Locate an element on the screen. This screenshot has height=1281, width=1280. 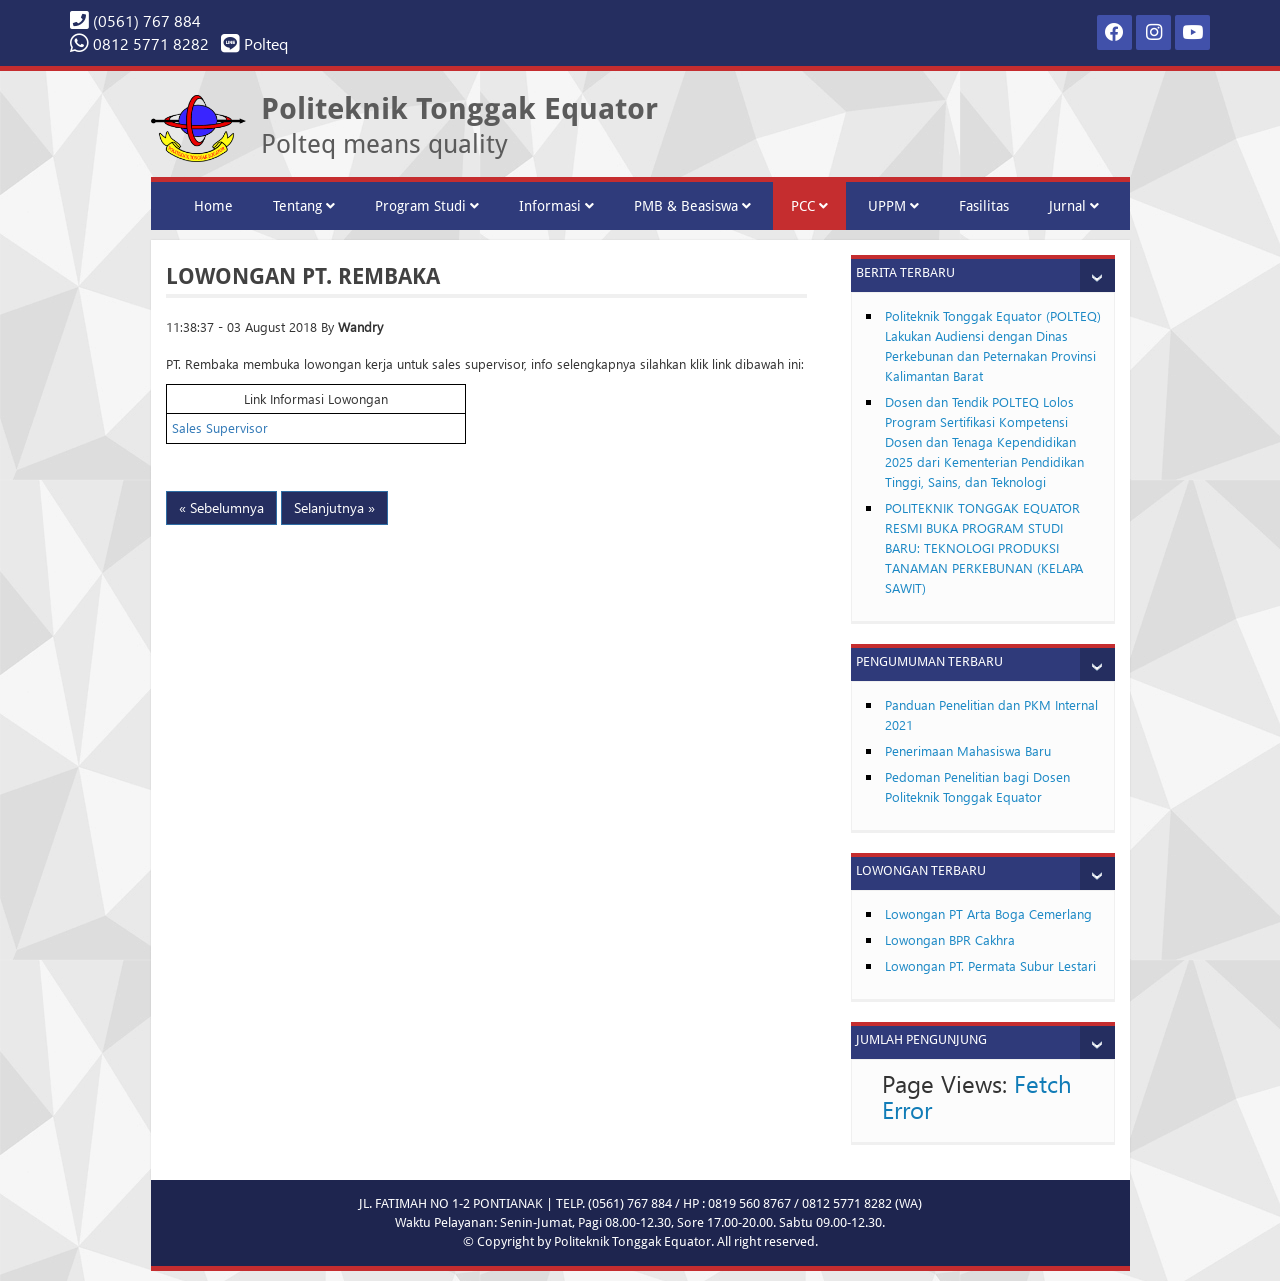
Fasilitas is located at coordinates (984, 206).